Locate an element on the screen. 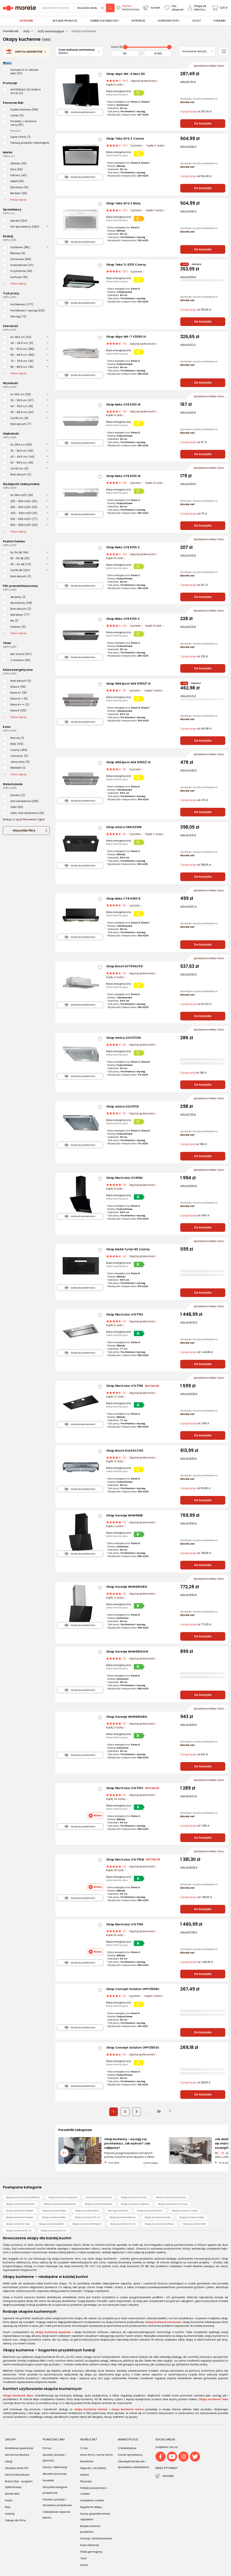  Leasing is located at coordinates (9, 2513).